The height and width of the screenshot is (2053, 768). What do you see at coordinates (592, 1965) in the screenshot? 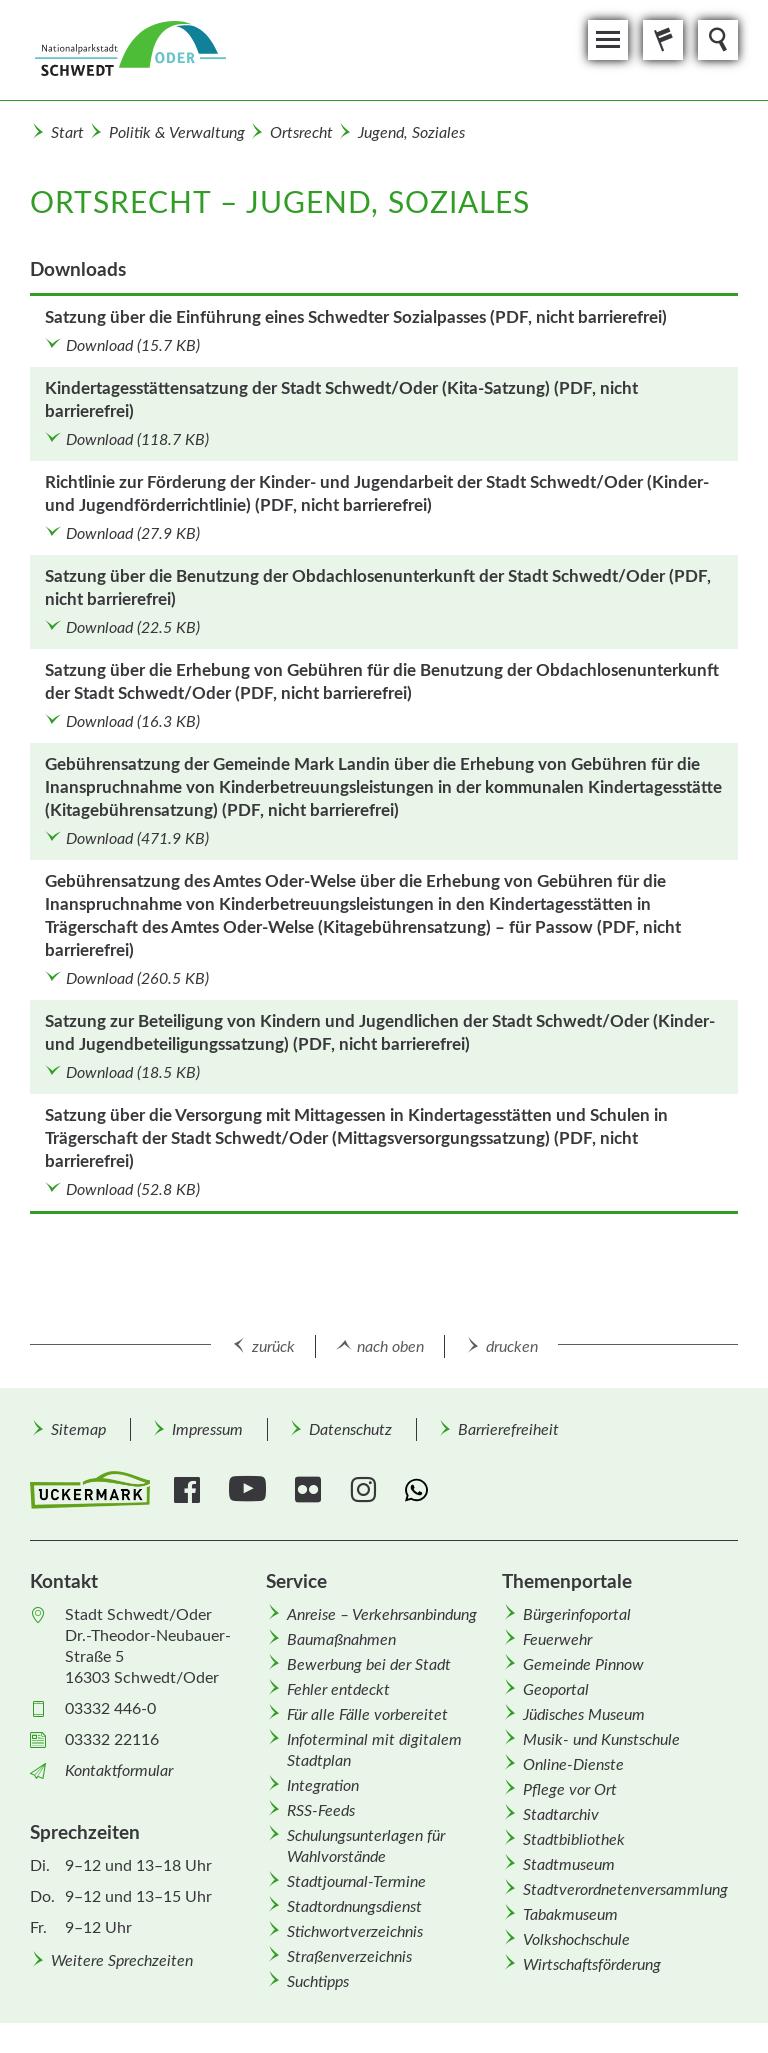
I see `Wirtschafts­förderung` at bounding box center [592, 1965].